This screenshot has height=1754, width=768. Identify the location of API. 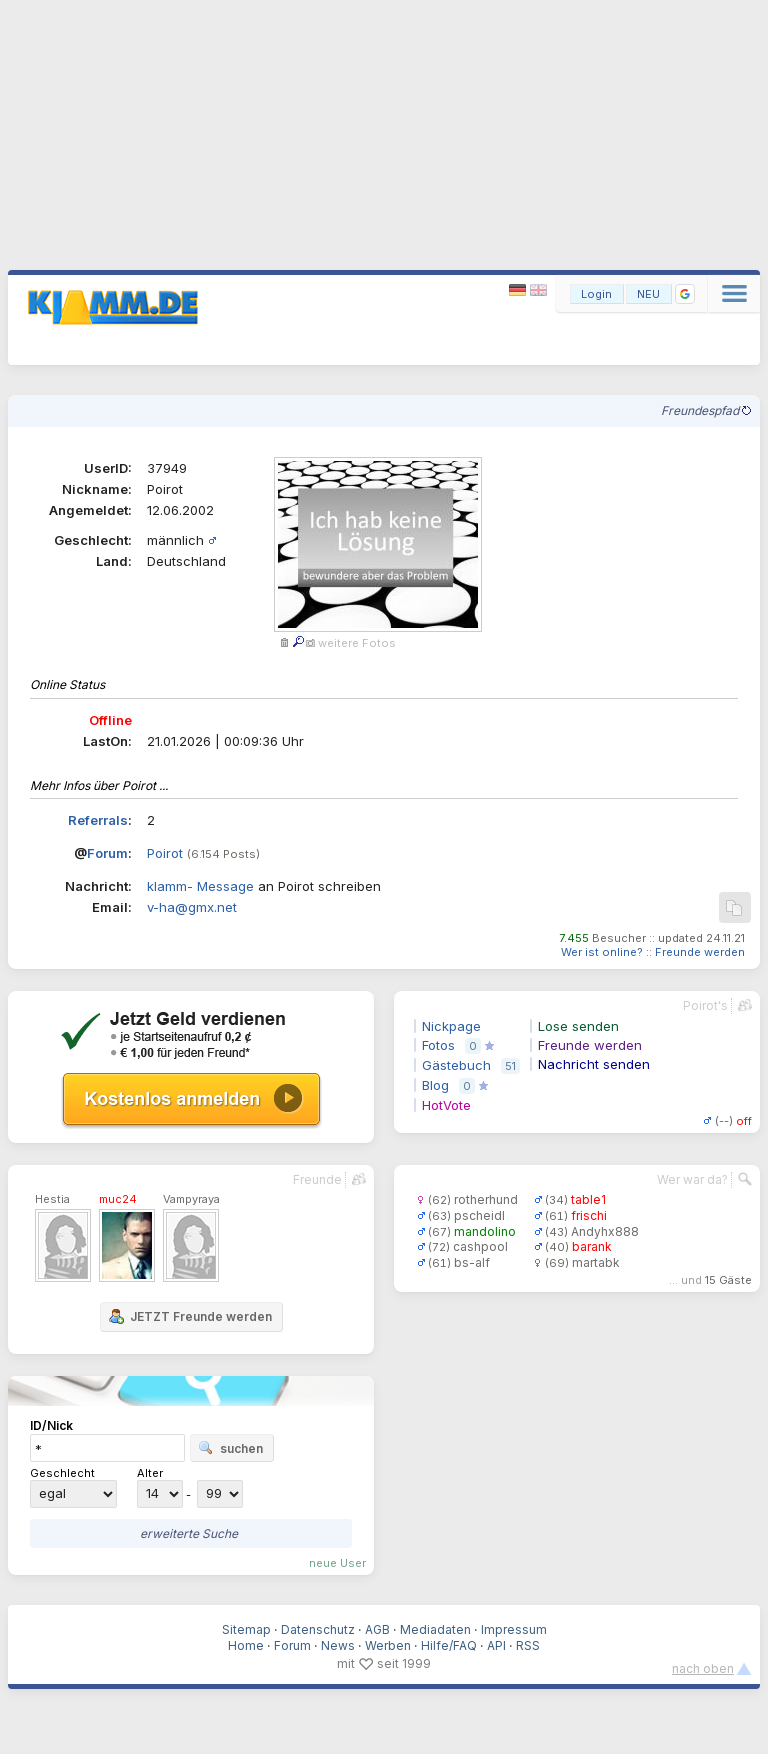
(496, 1645).